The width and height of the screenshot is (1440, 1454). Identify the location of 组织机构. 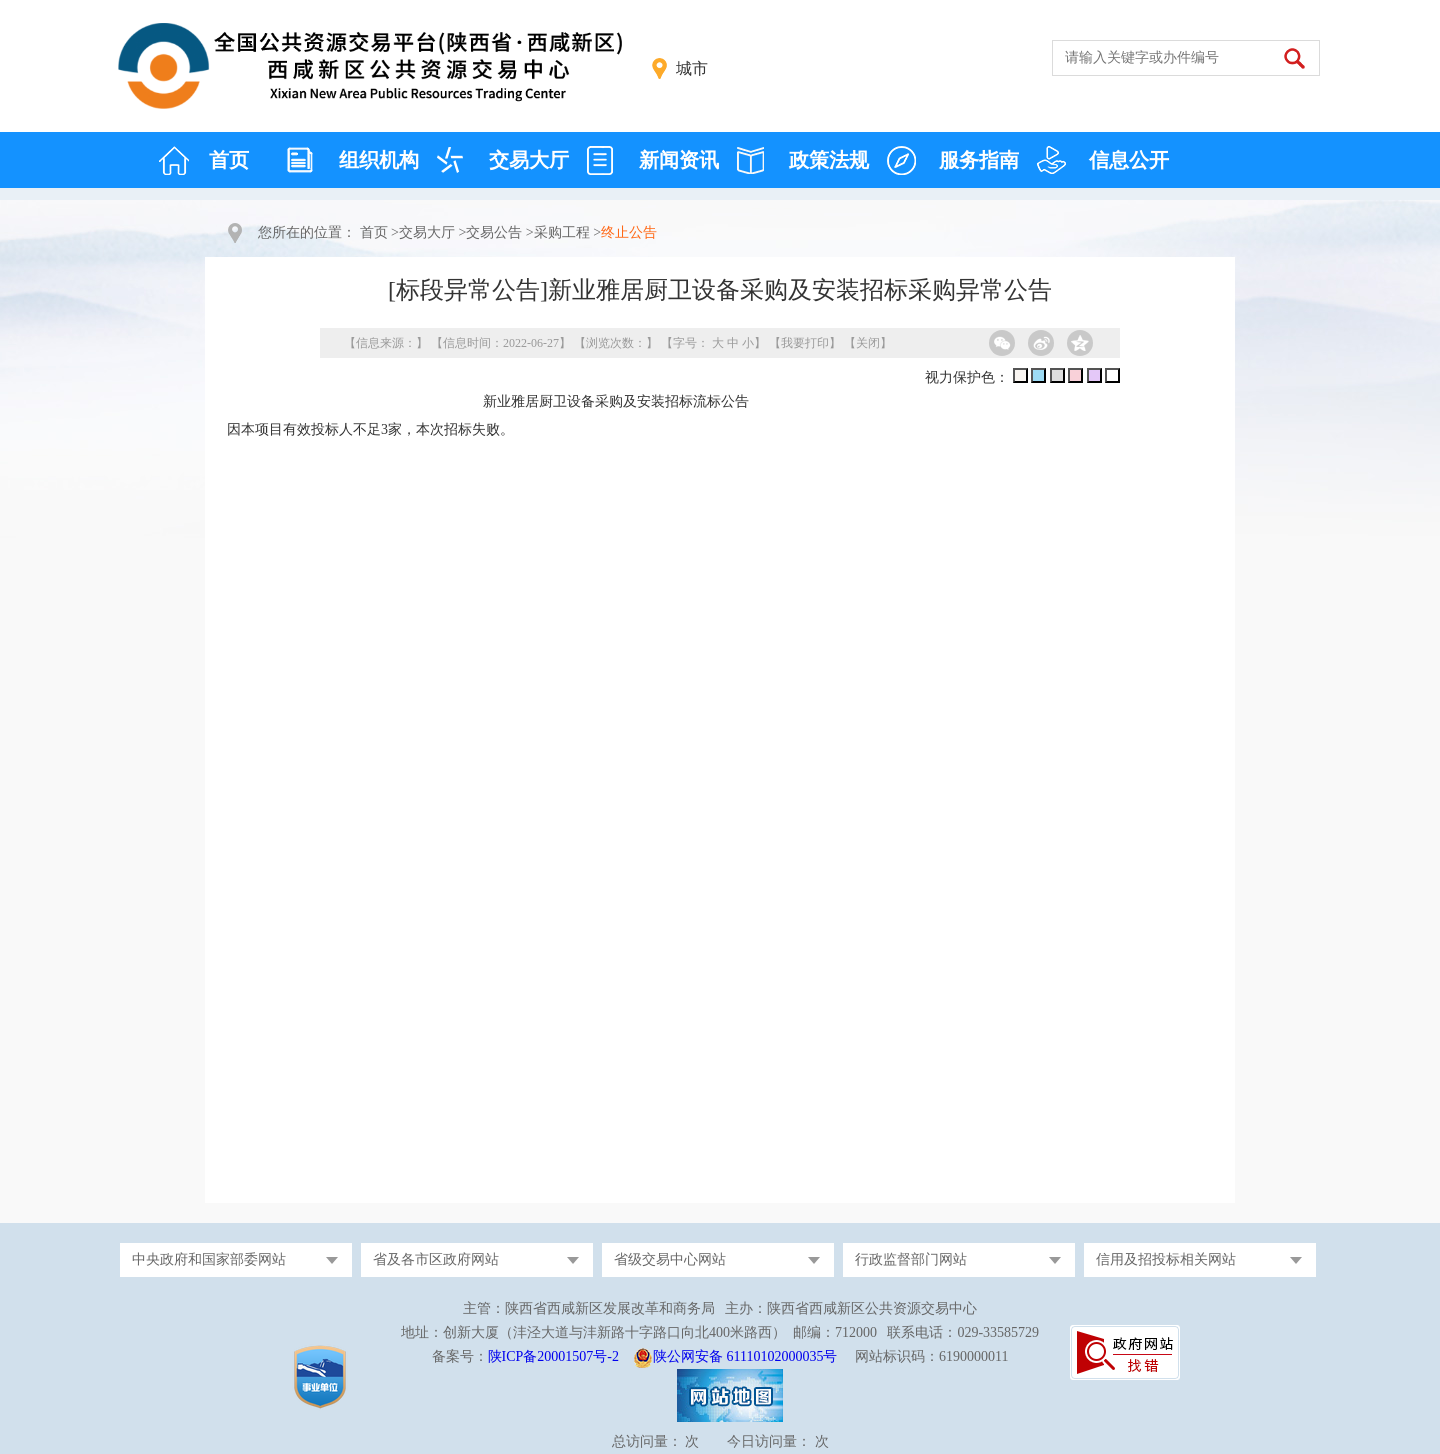
(379, 160).